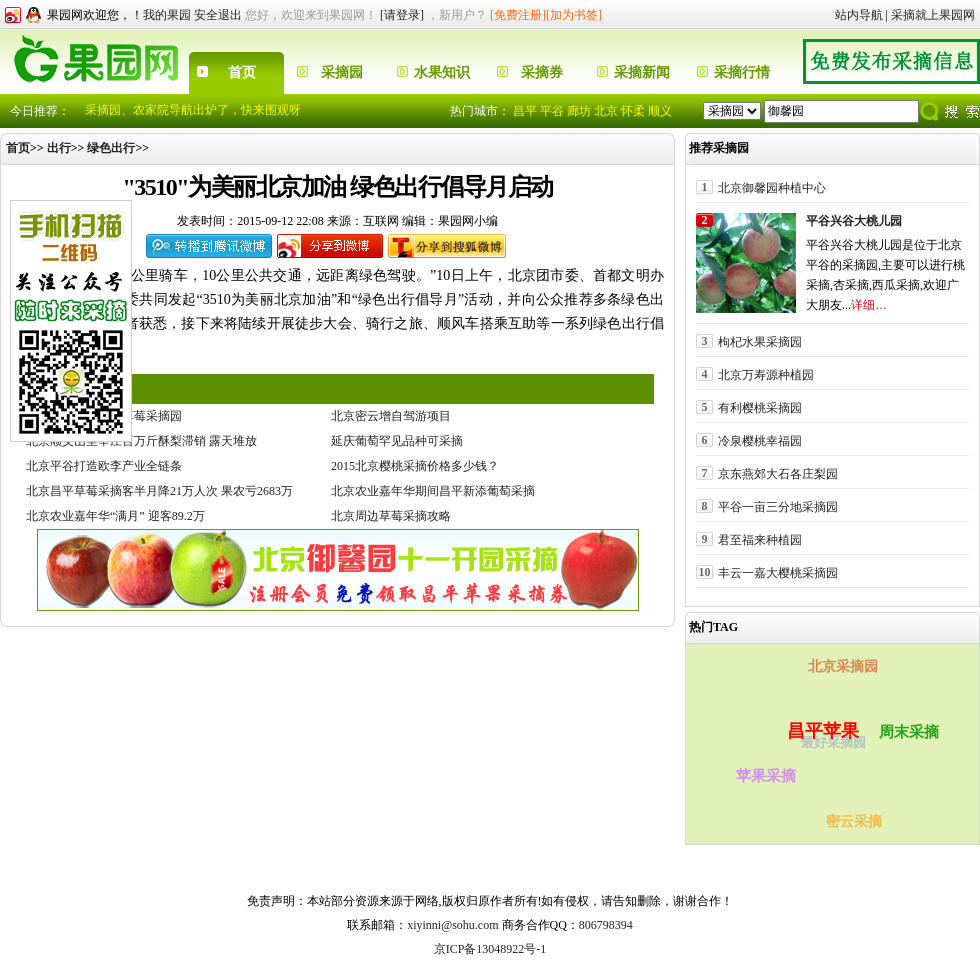 The height and width of the screenshot is (961, 980). I want to click on 北京顺义山里辛庄百万斤酥梨滞销 露天堆放, so click(141, 441).